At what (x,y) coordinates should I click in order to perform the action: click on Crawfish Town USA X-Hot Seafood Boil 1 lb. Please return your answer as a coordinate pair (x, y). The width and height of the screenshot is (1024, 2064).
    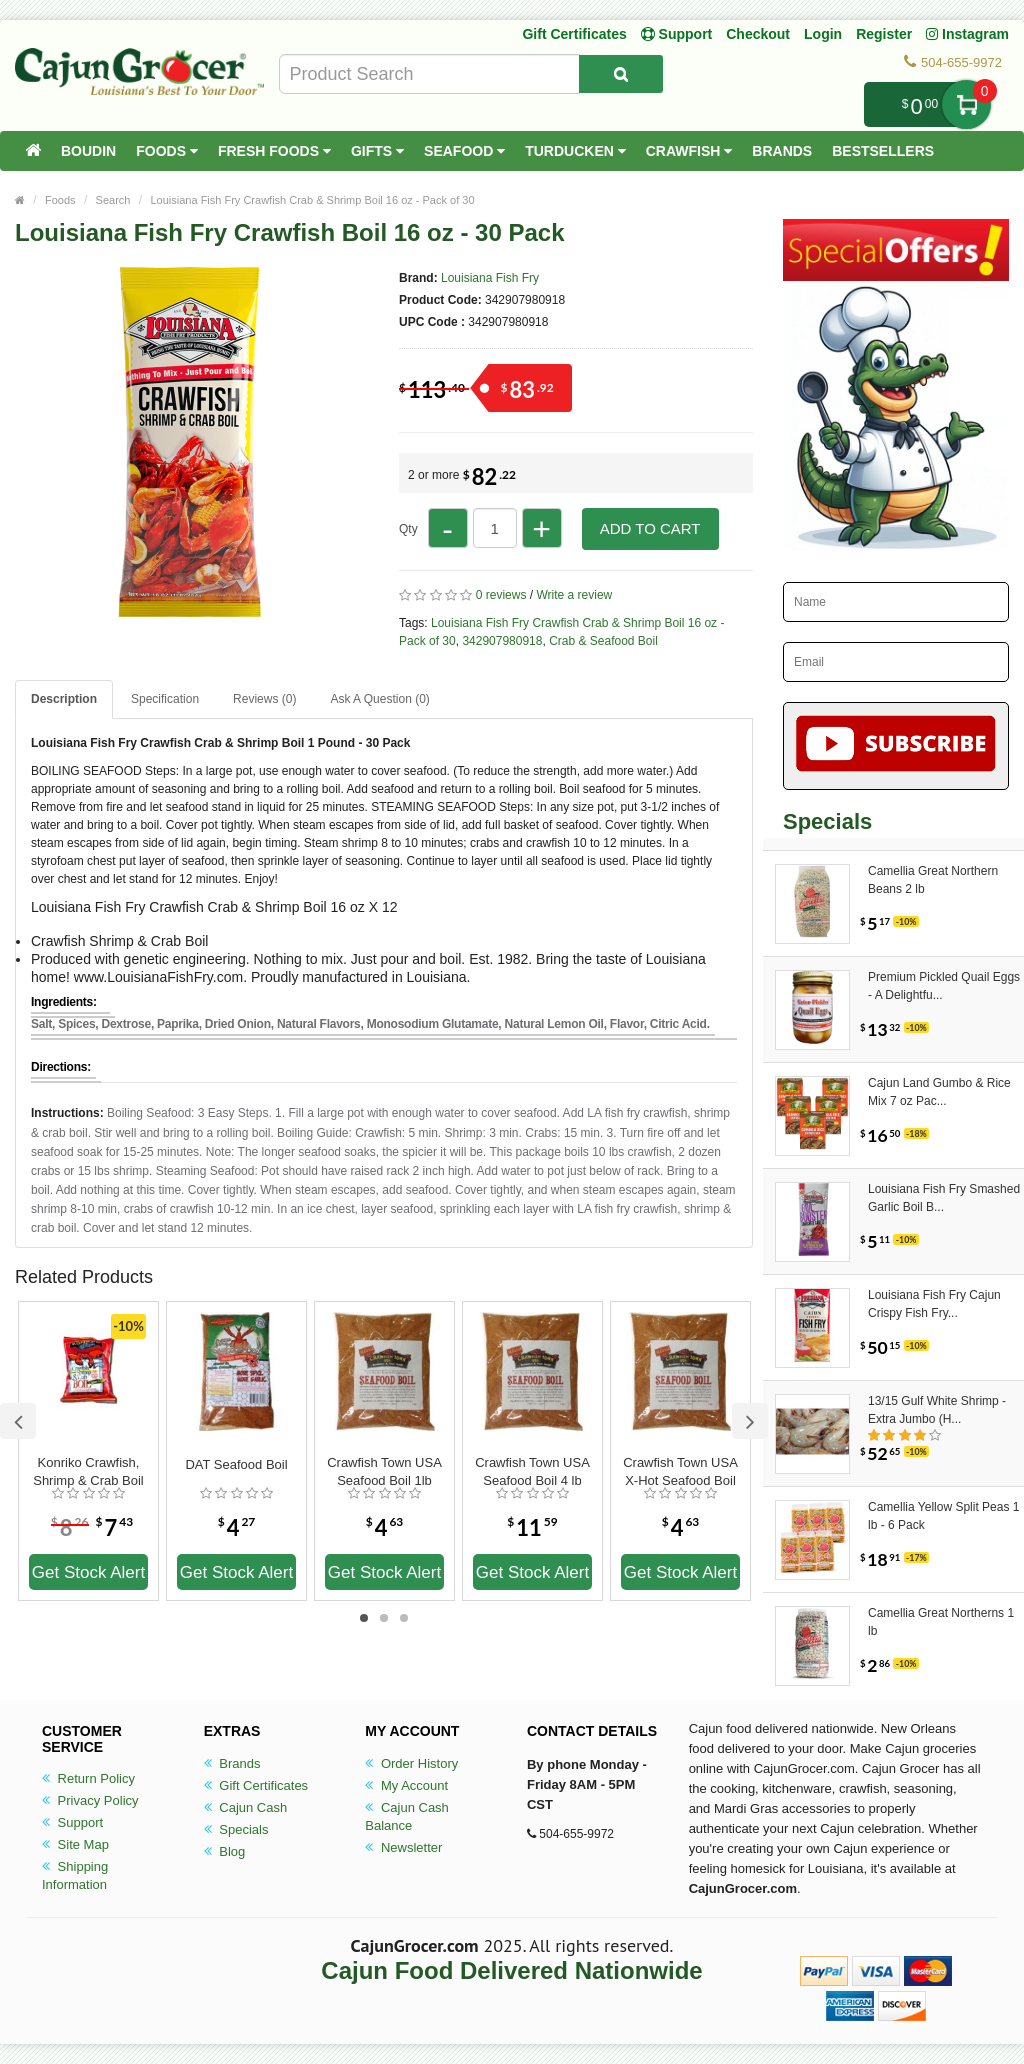
    Looking at the image, I should click on (680, 1472).